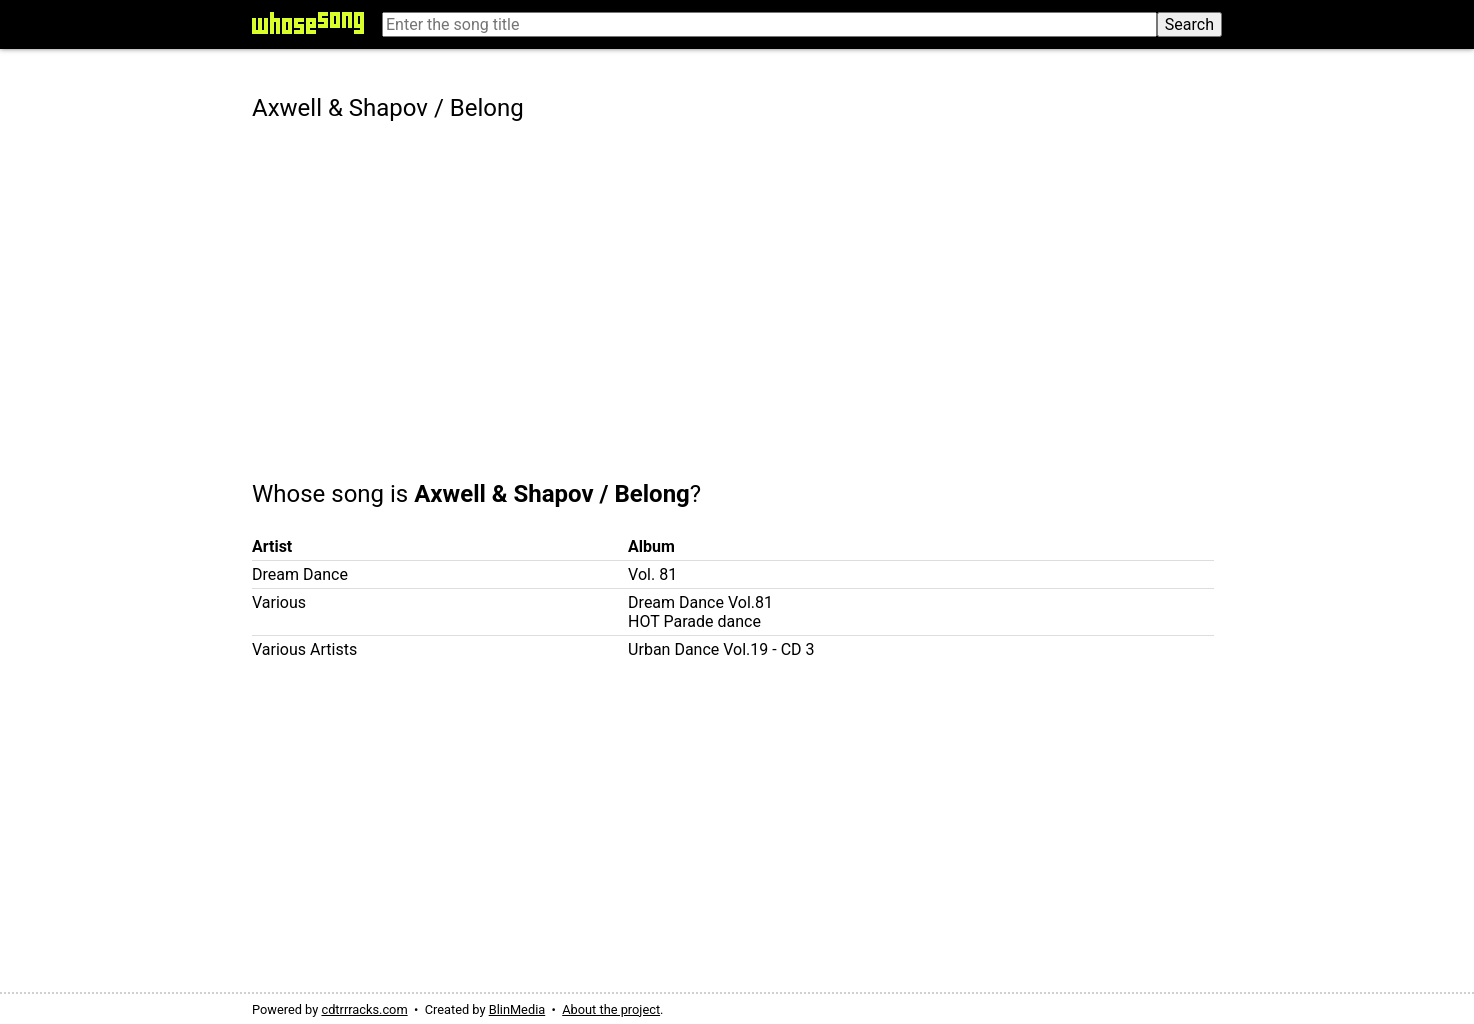  I want to click on [Advertisement], so click(737, 287).